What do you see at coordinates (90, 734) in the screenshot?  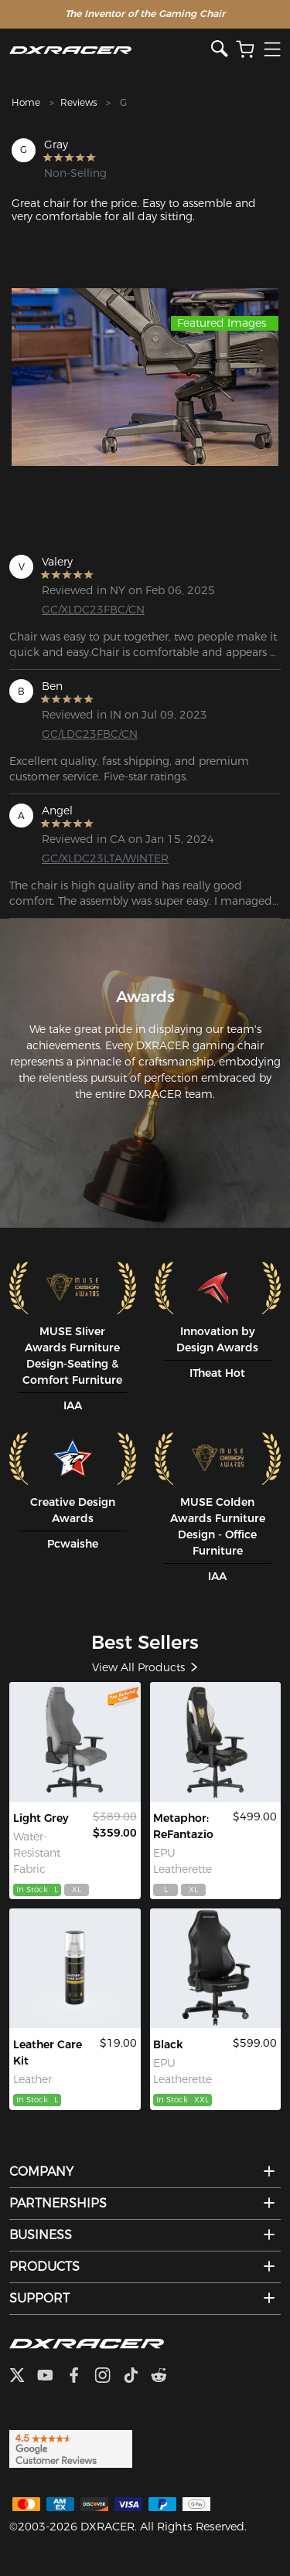 I see `GC/LDC23FBC/CN` at bounding box center [90, 734].